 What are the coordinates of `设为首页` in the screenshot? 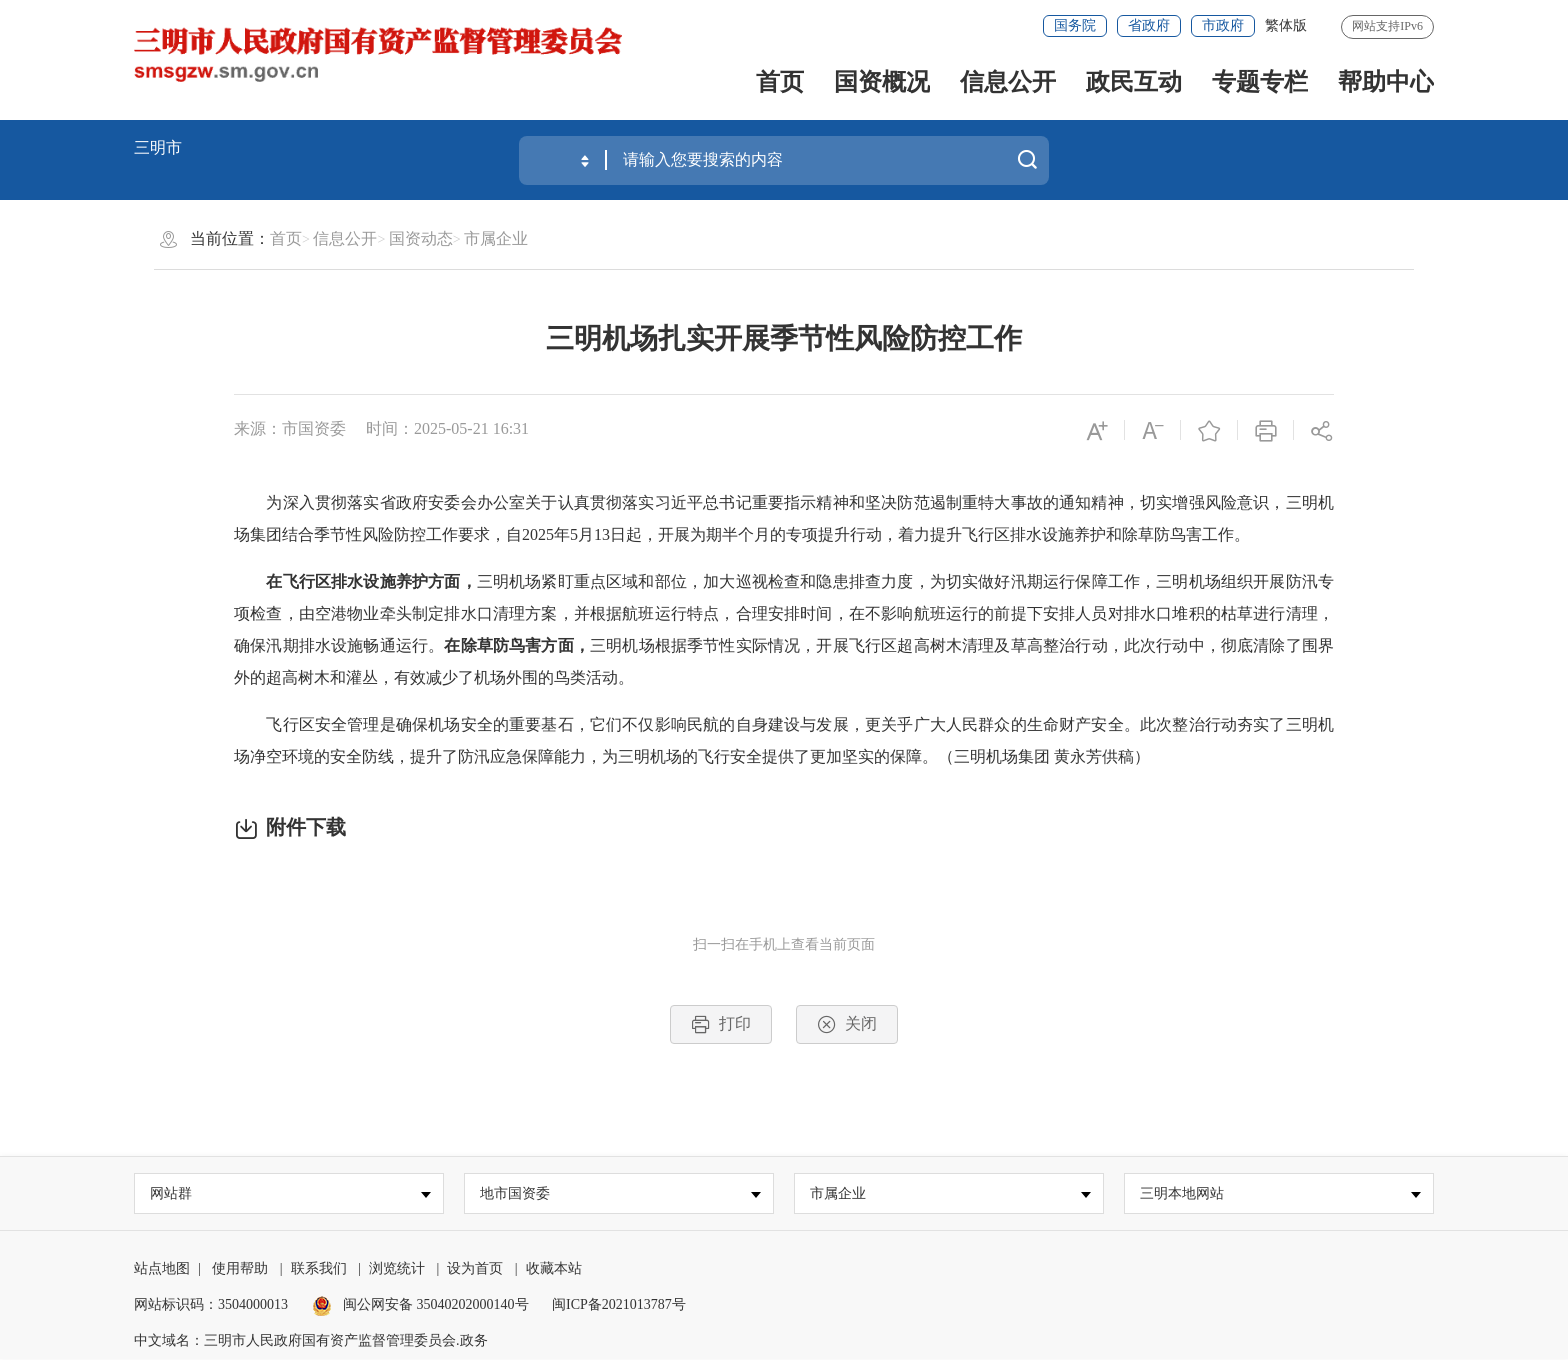 It's located at (475, 1269).